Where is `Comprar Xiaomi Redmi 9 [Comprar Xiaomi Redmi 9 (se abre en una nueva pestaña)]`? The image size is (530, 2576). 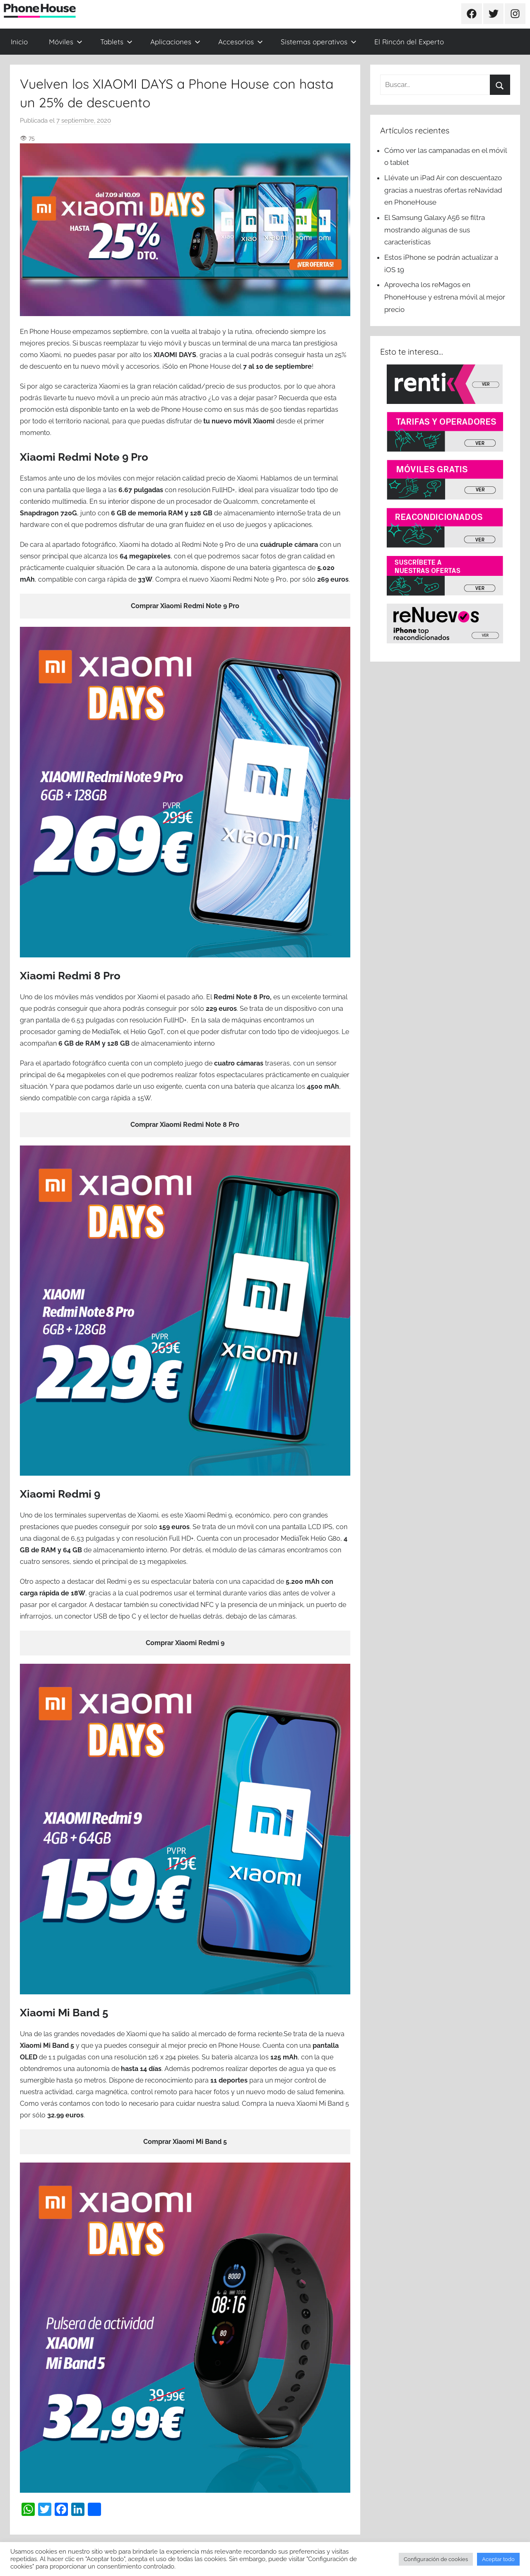 Comprar Xiaomi Redmi 9 [Comprar Xiaomi Redmi 9 (se abre en una nueva pestaña)] is located at coordinates (185, 1643).